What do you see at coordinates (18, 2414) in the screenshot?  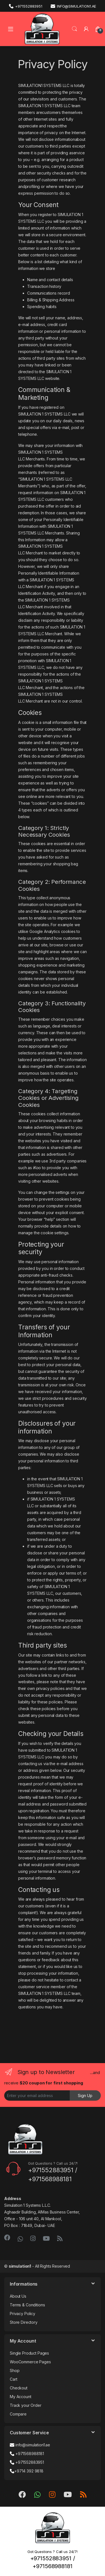 I see `Compare` at bounding box center [18, 2414].